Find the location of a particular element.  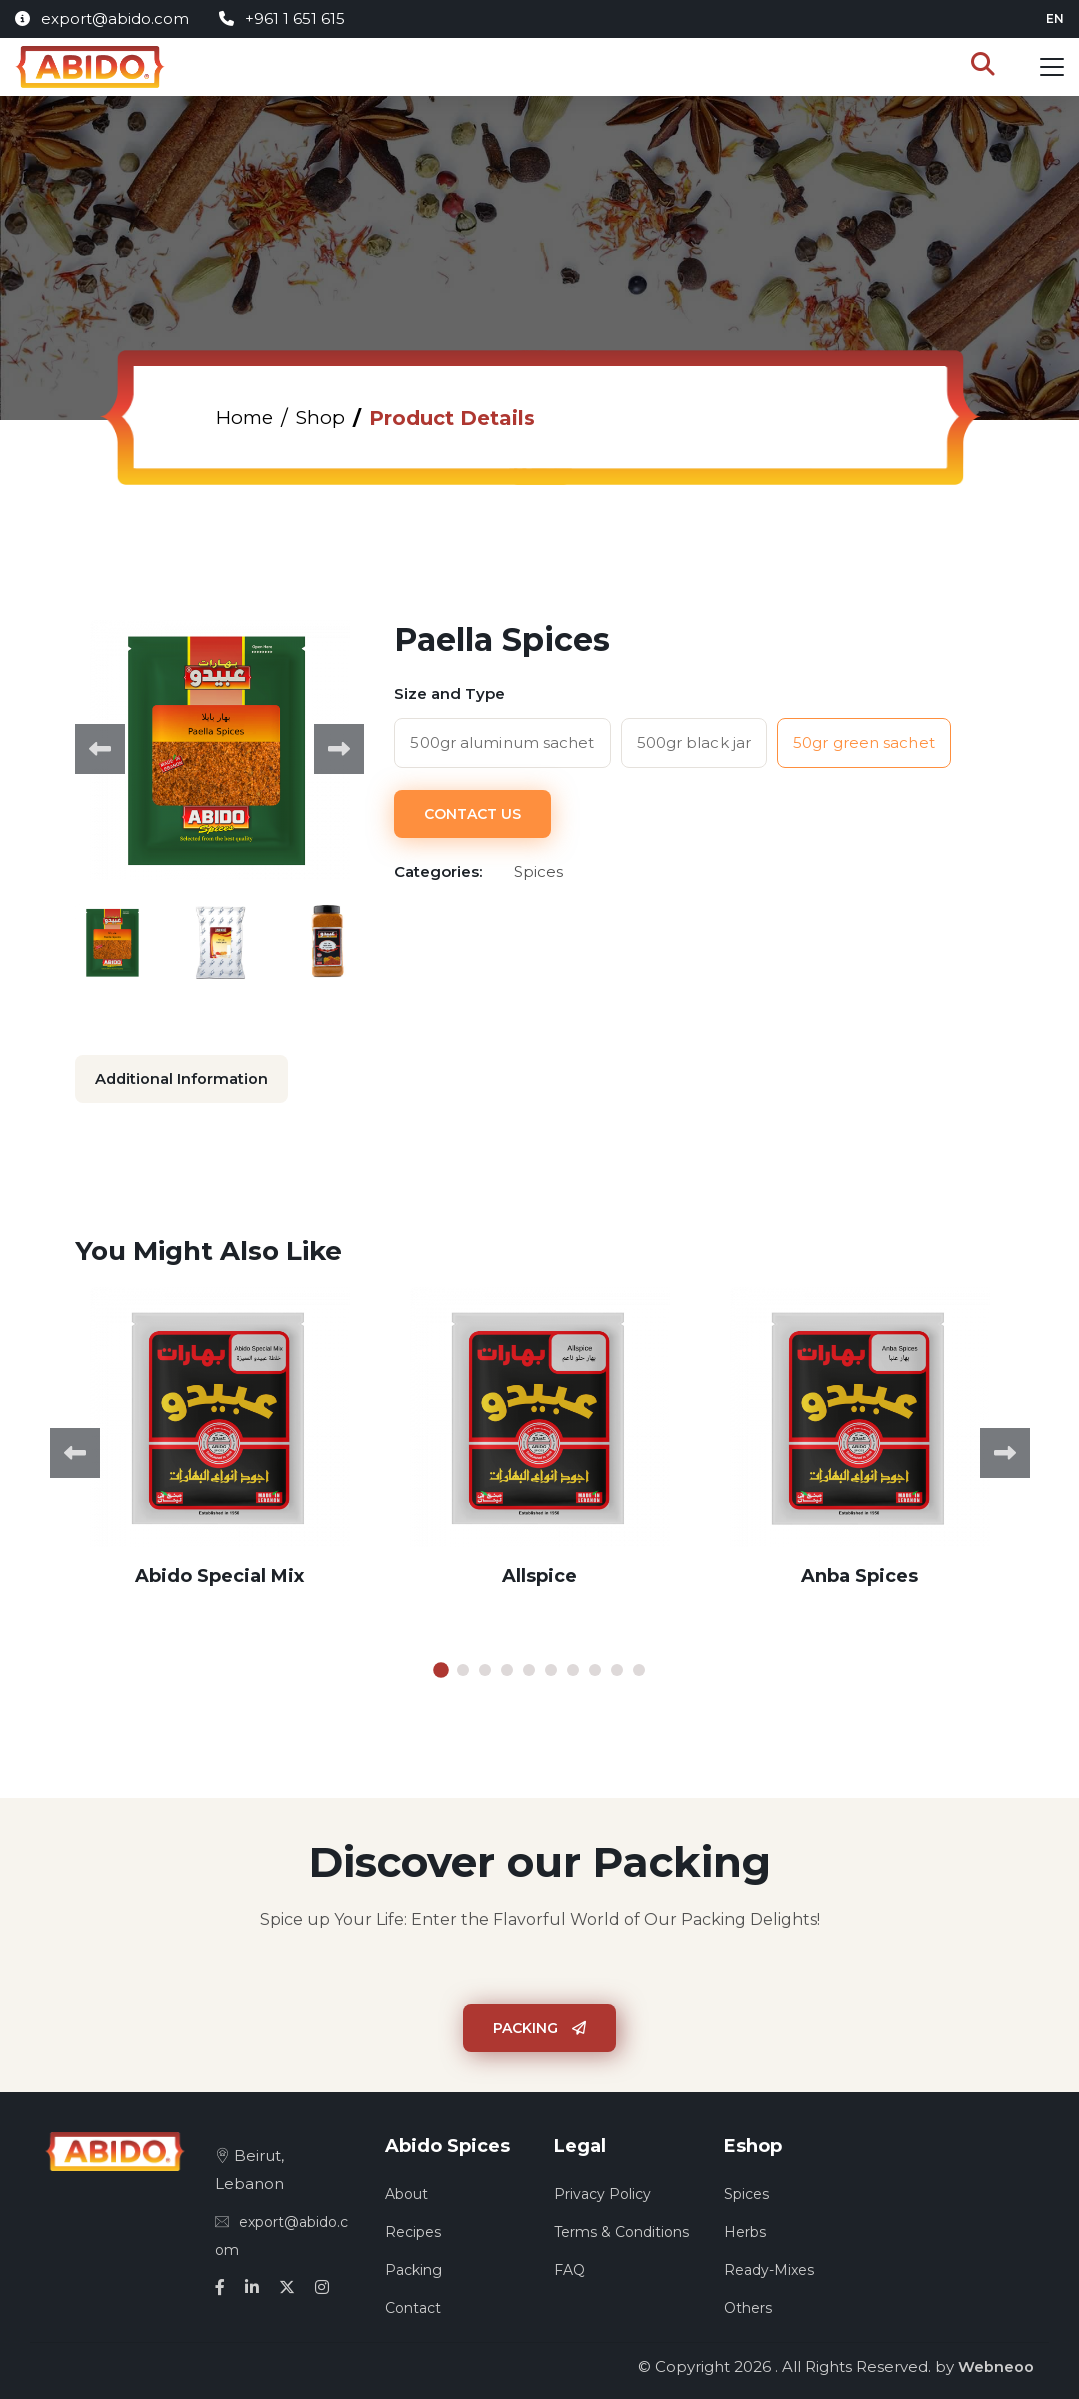

Spices is located at coordinates (746, 2192).